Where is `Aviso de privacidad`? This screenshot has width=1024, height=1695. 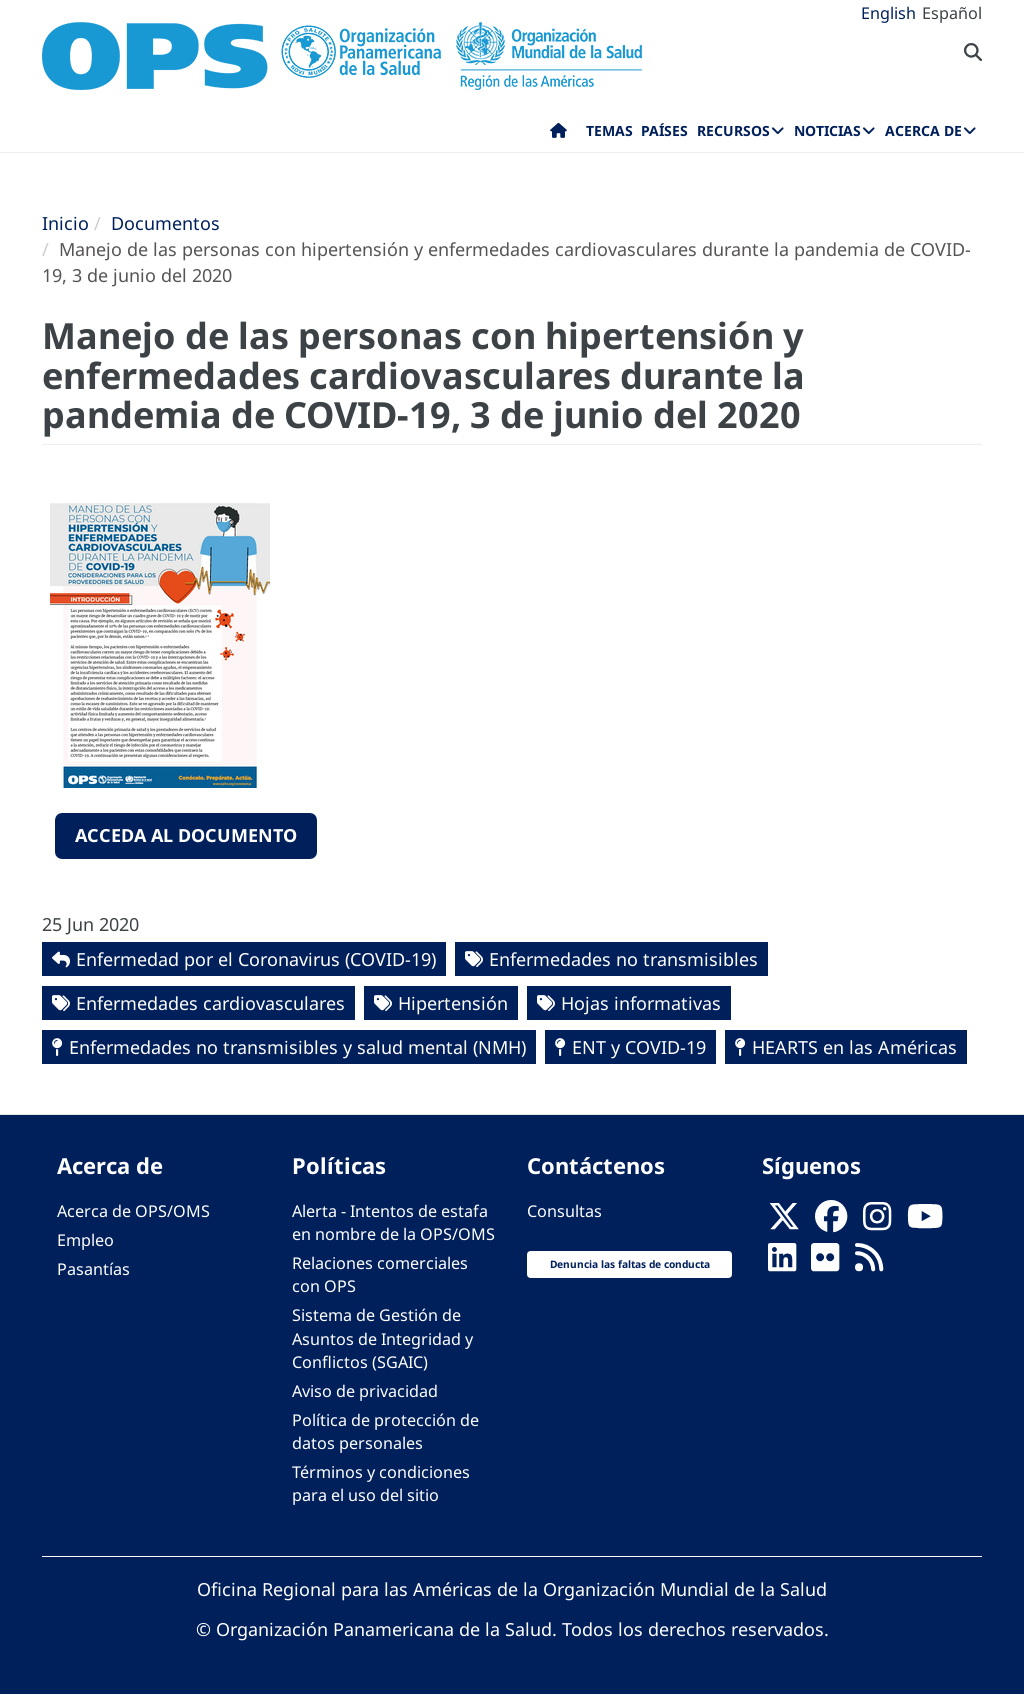
Aviso de privacidad is located at coordinates (365, 1391).